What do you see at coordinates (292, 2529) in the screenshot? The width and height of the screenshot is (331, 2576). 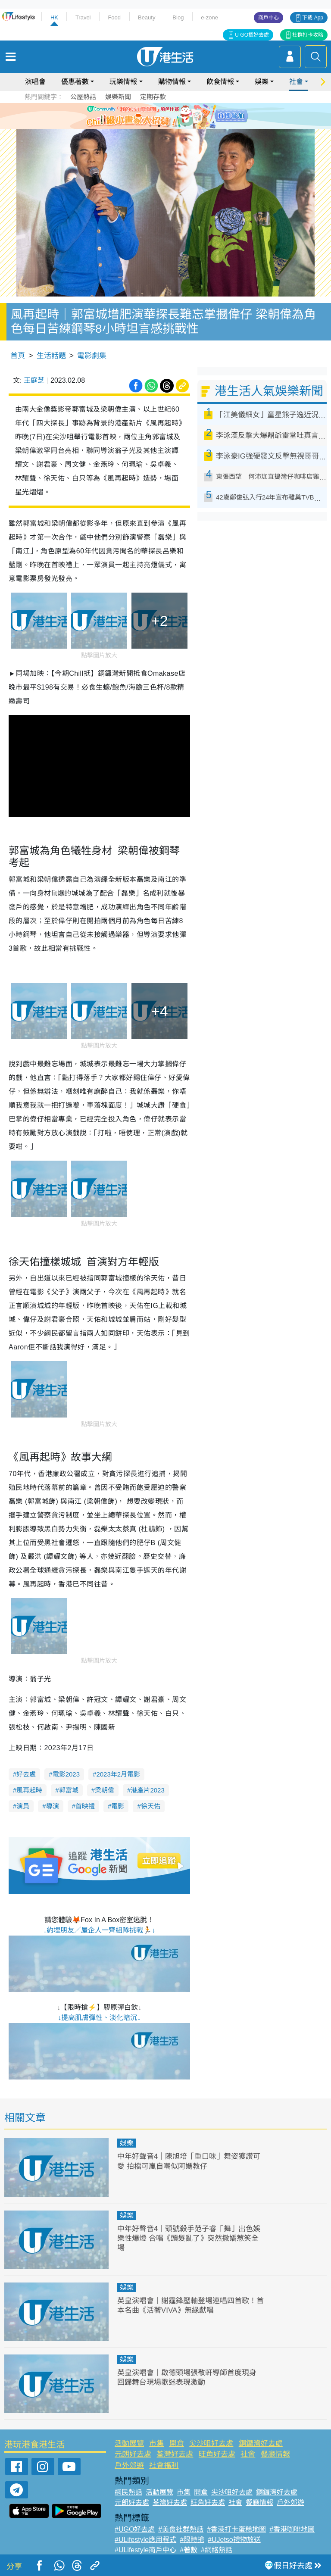 I see `#香港咖啡地圖` at bounding box center [292, 2529].